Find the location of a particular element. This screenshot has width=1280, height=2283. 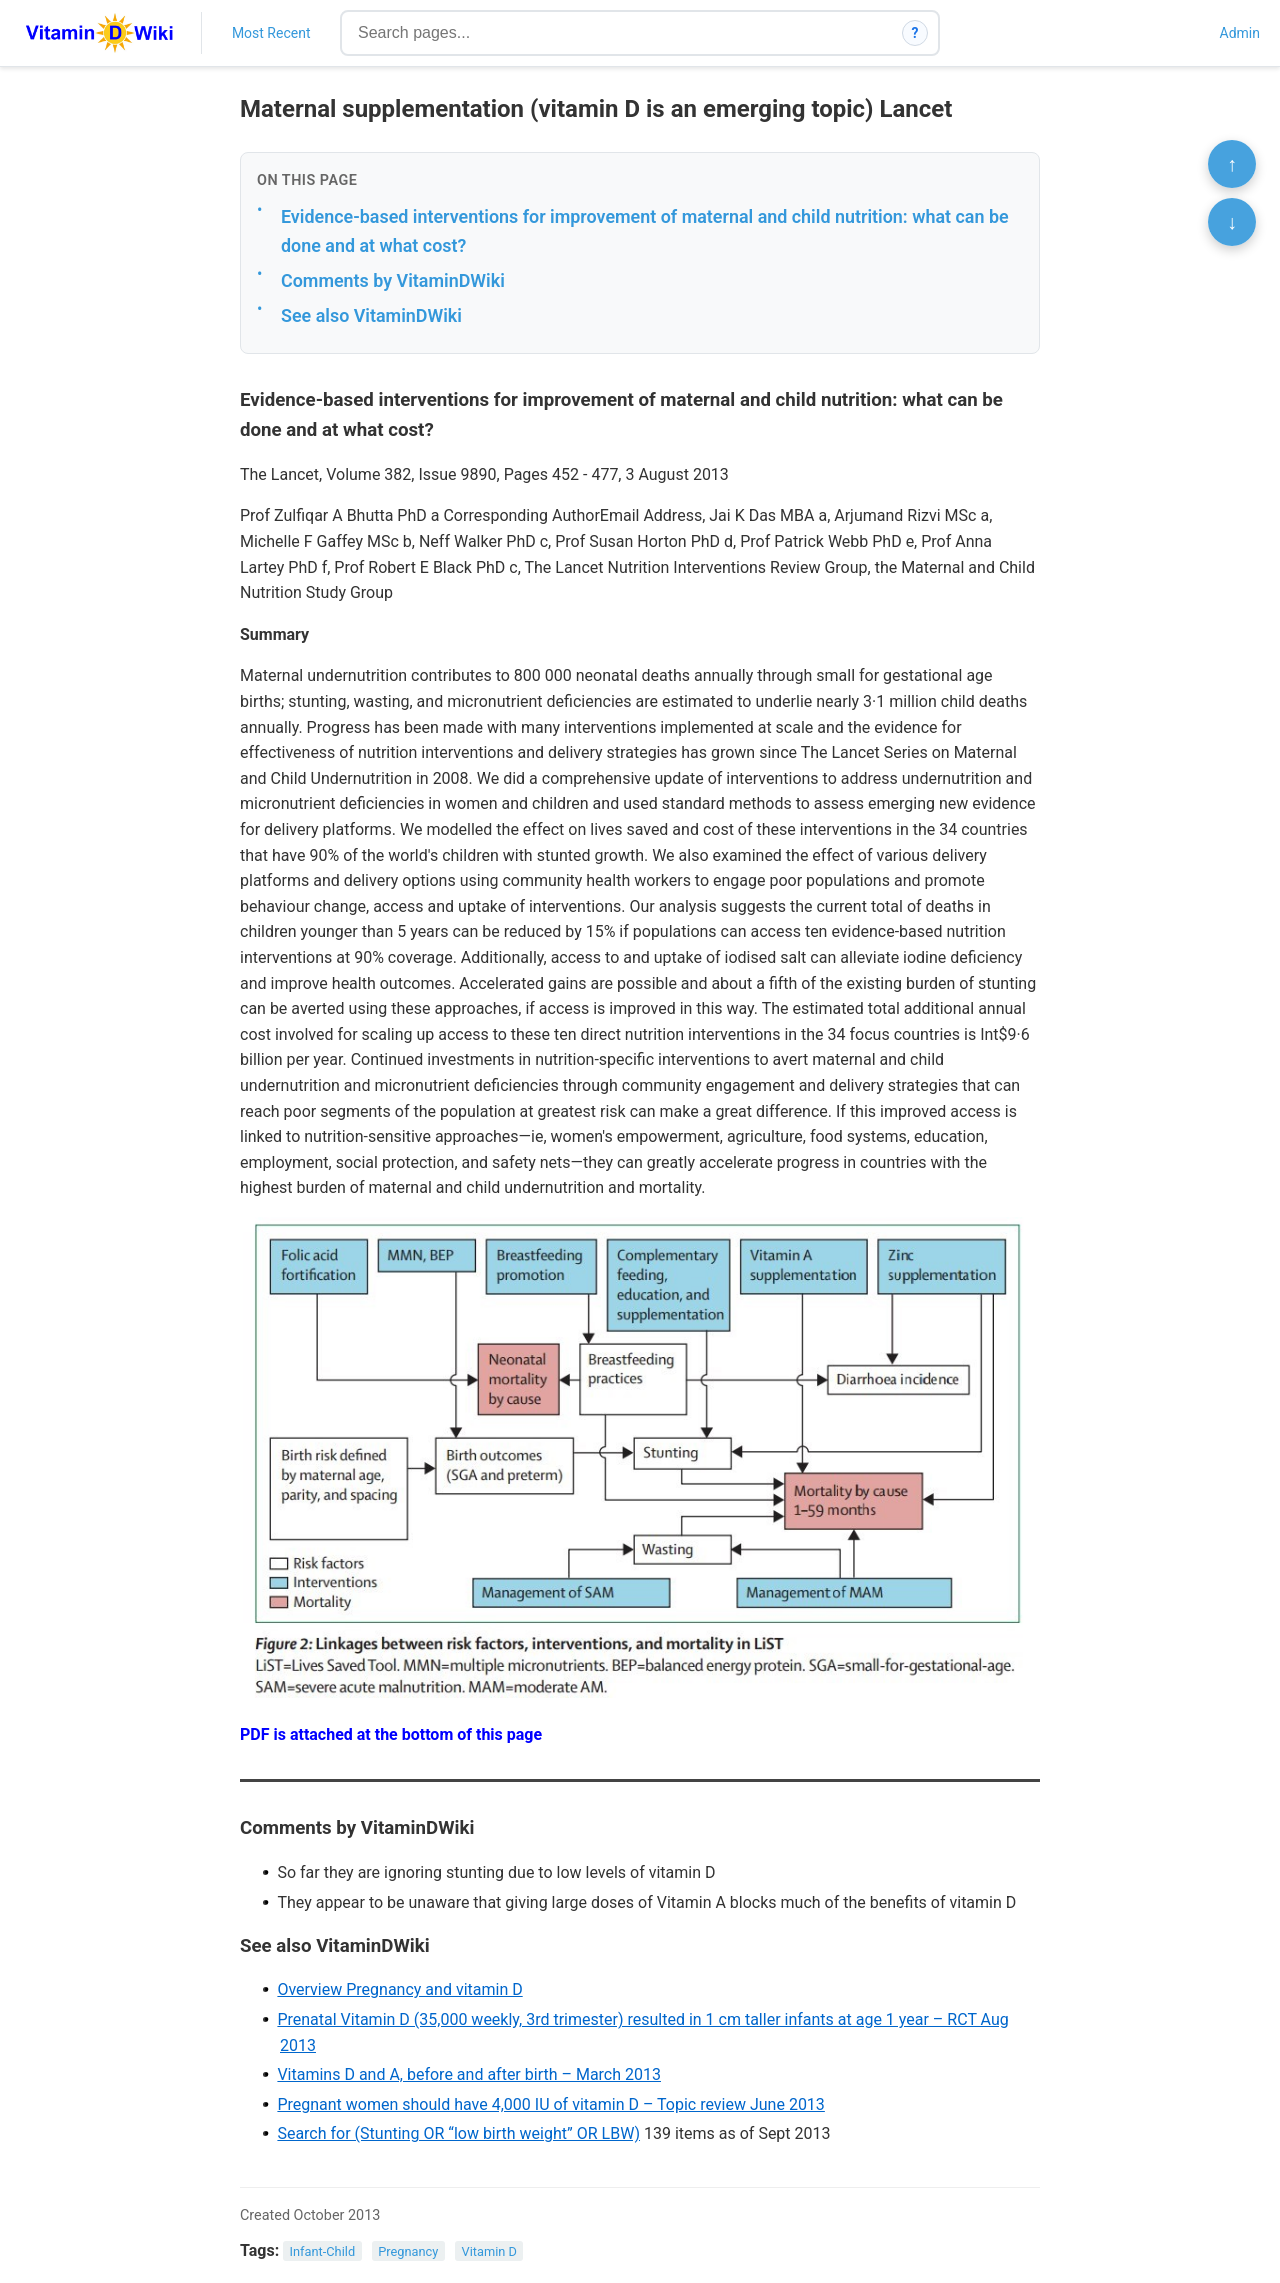

↑ [Scroll to top] is located at coordinates (1232, 164).